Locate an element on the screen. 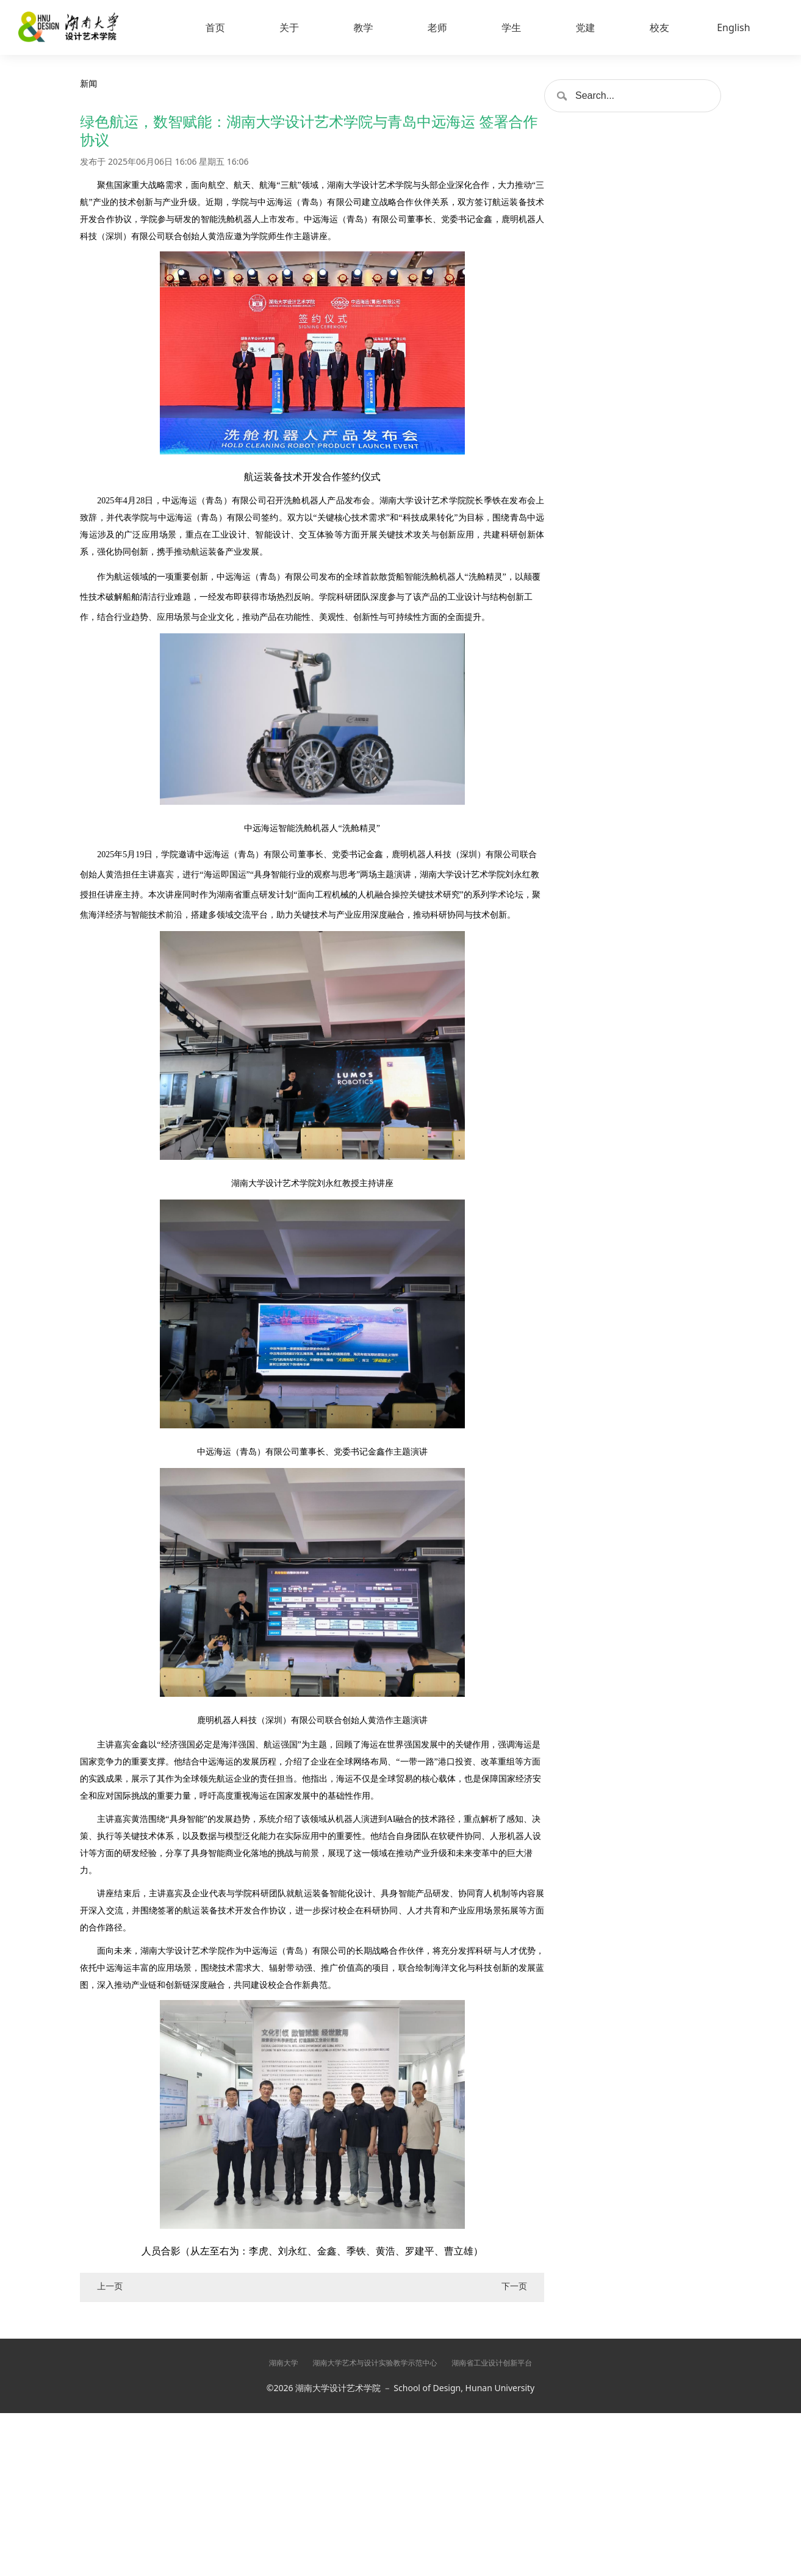 The image size is (801, 2576). 湖南大学艺术与设计实验教学示范中心 is located at coordinates (375, 2363).